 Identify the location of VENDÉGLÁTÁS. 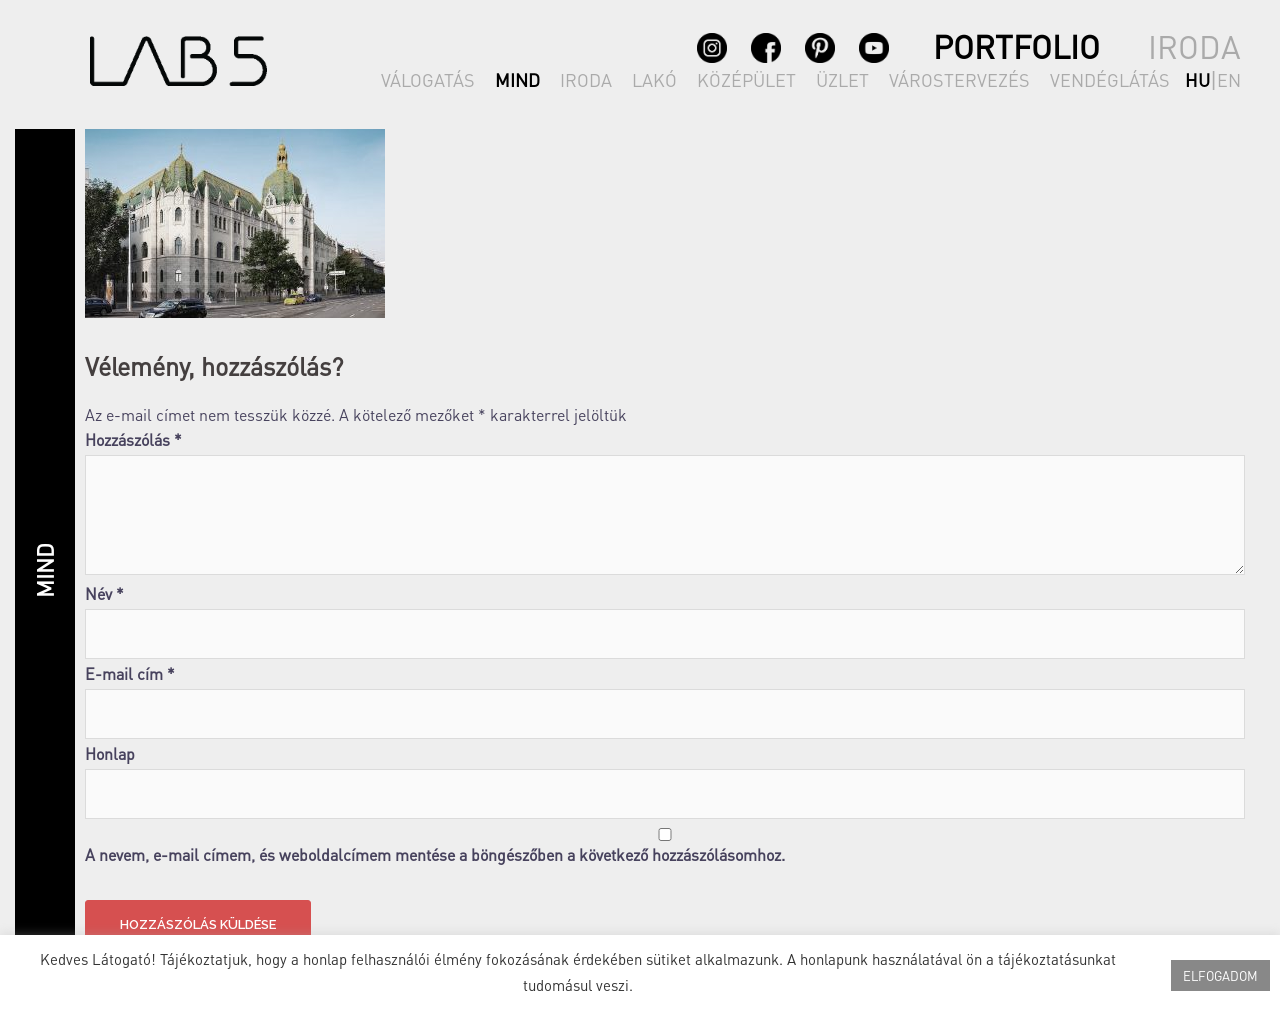
(1110, 79).